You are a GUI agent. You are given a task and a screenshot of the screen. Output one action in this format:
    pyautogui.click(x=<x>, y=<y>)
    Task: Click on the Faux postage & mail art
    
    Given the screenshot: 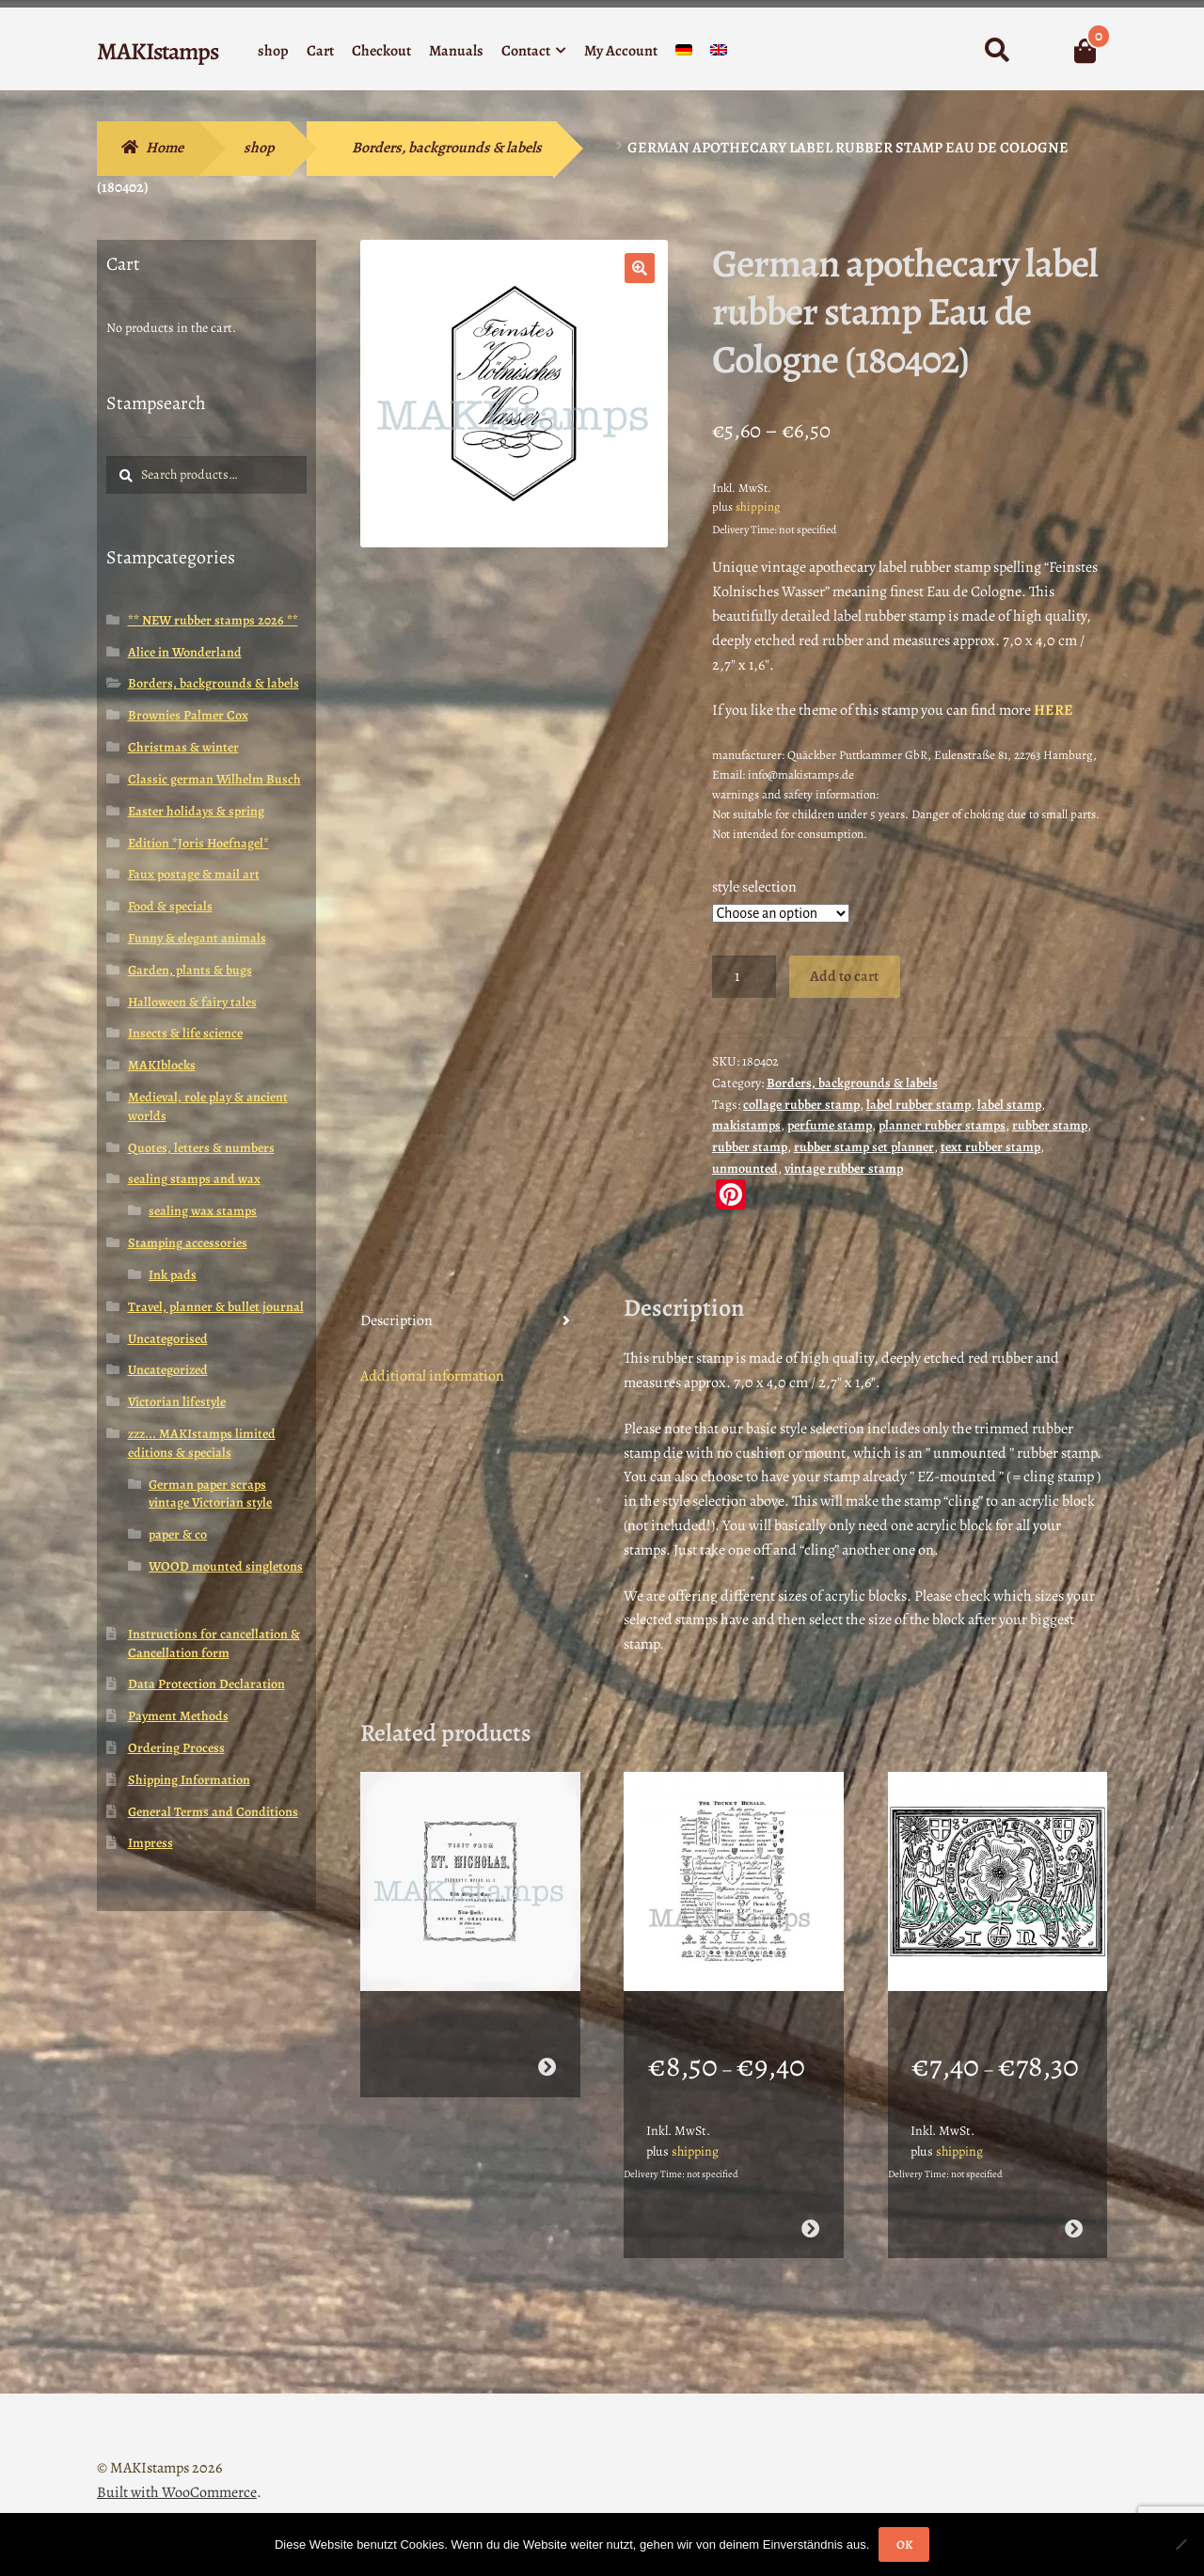 What is the action you would take?
    pyautogui.click(x=194, y=874)
    